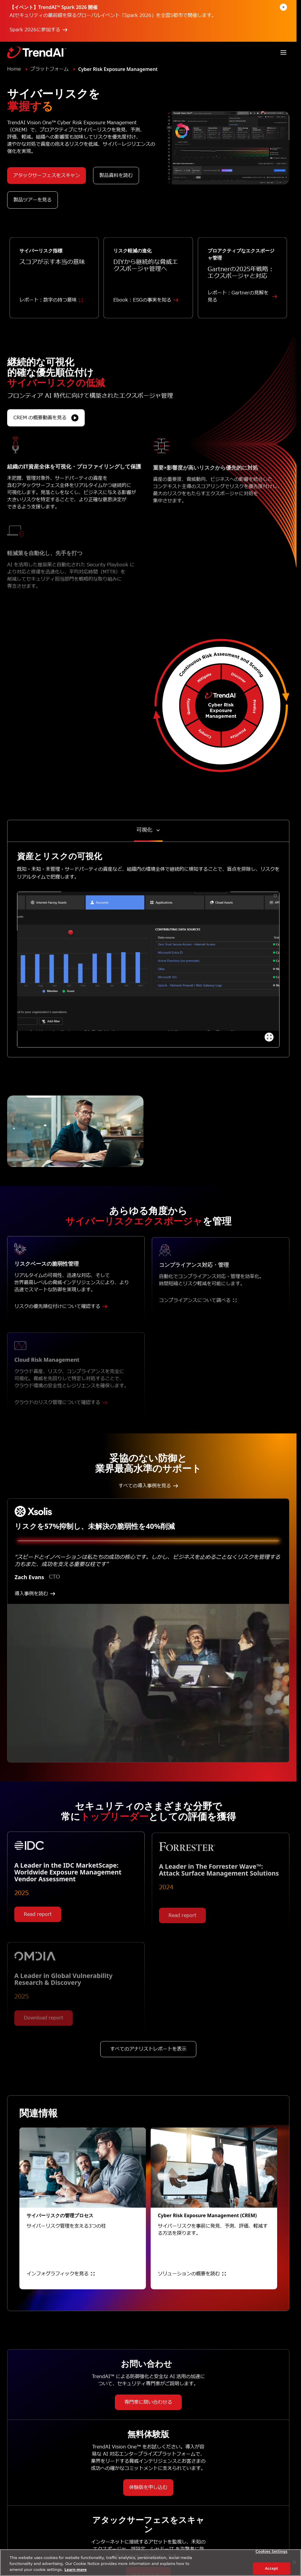 This screenshot has height=2576, width=301. I want to click on [Dismiss announcement], so click(283, 7).